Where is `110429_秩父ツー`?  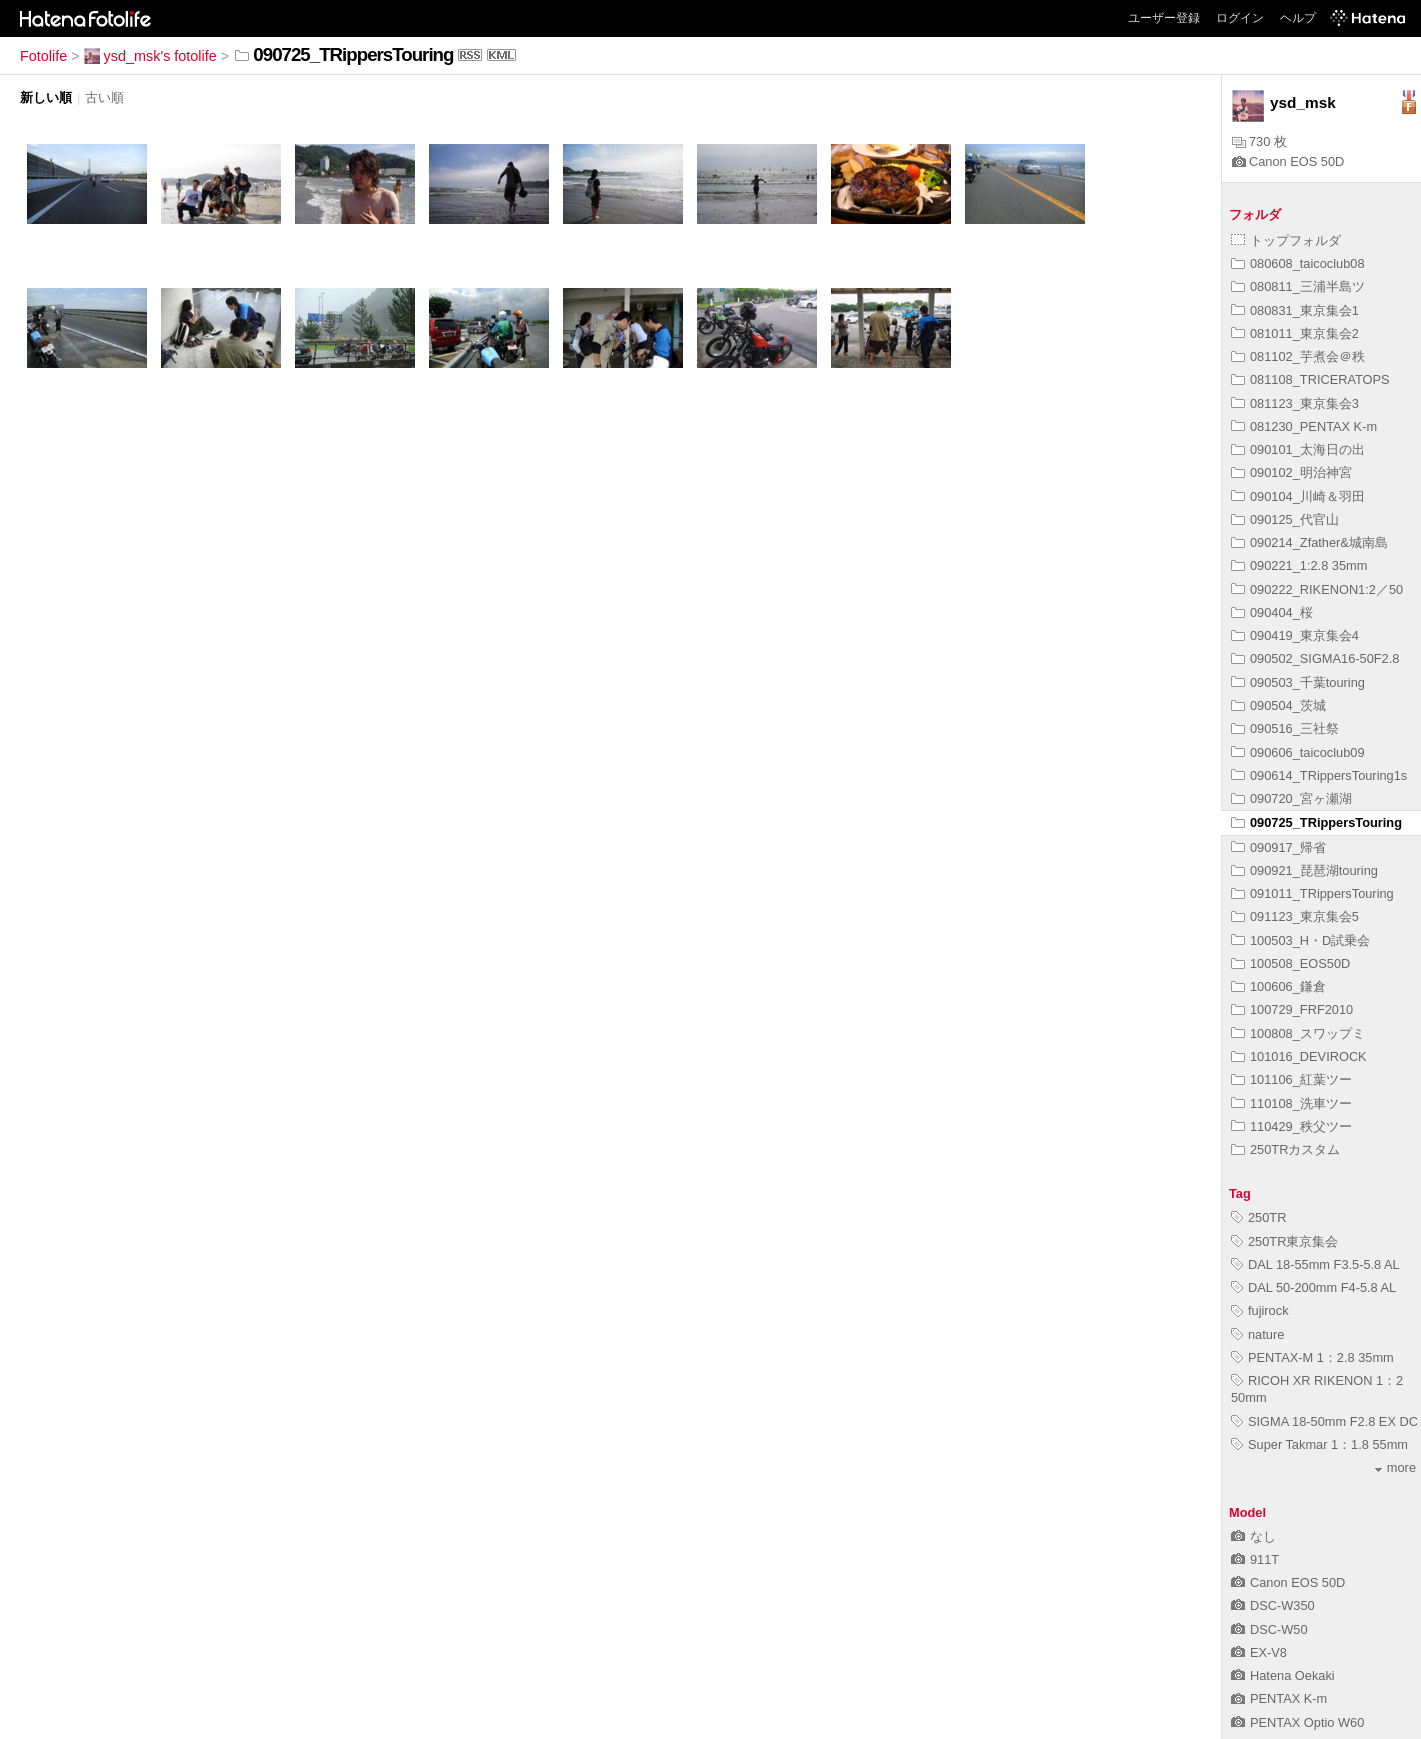 110429_秩父ツー is located at coordinates (1291, 1126).